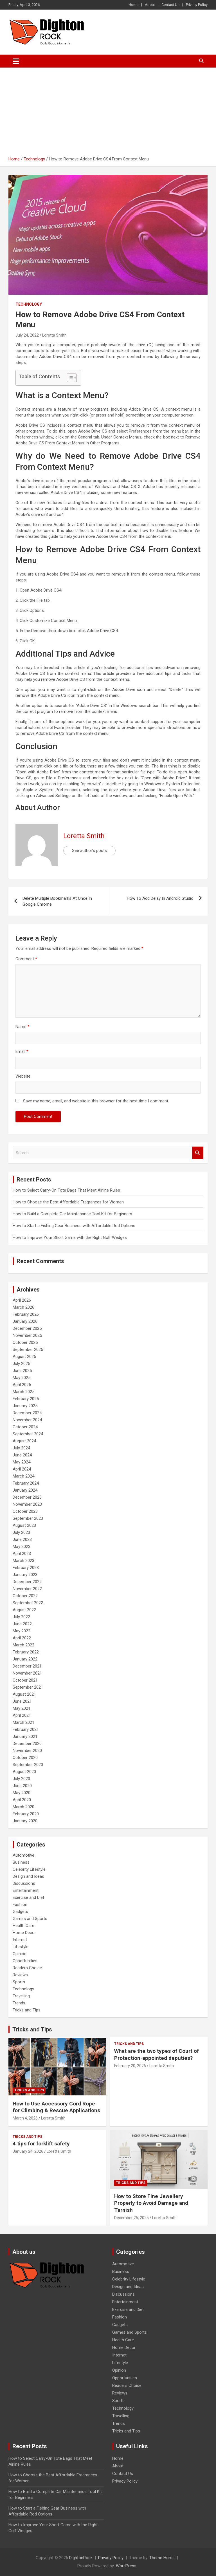 Image resolution: width=216 pixels, height=2576 pixels. What do you see at coordinates (22, 1370) in the screenshot?
I see `June 2025` at bounding box center [22, 1370].